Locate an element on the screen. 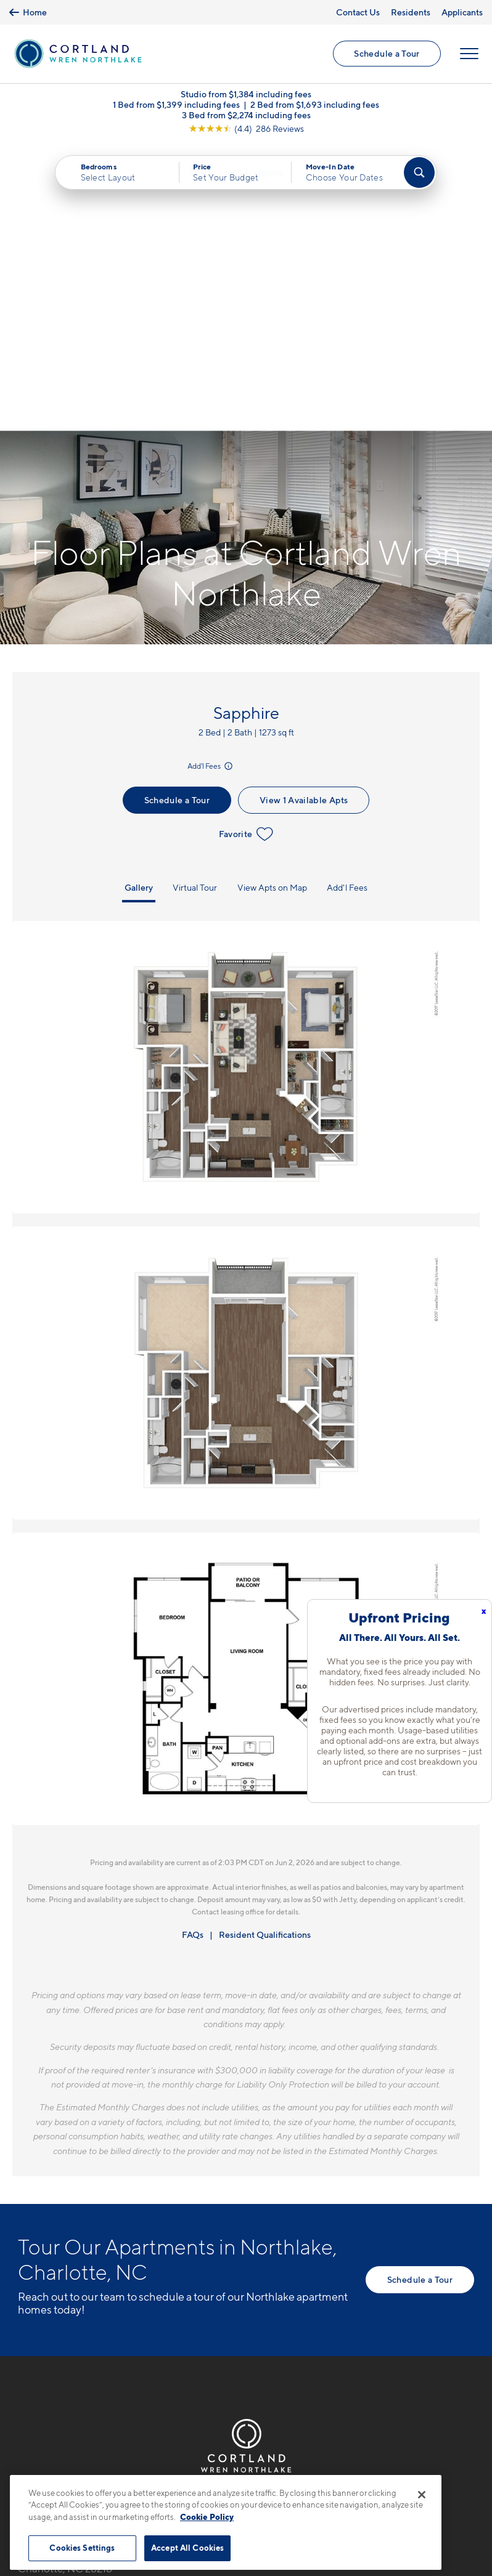  View Apts on Map is located at coordinates (272, 601).